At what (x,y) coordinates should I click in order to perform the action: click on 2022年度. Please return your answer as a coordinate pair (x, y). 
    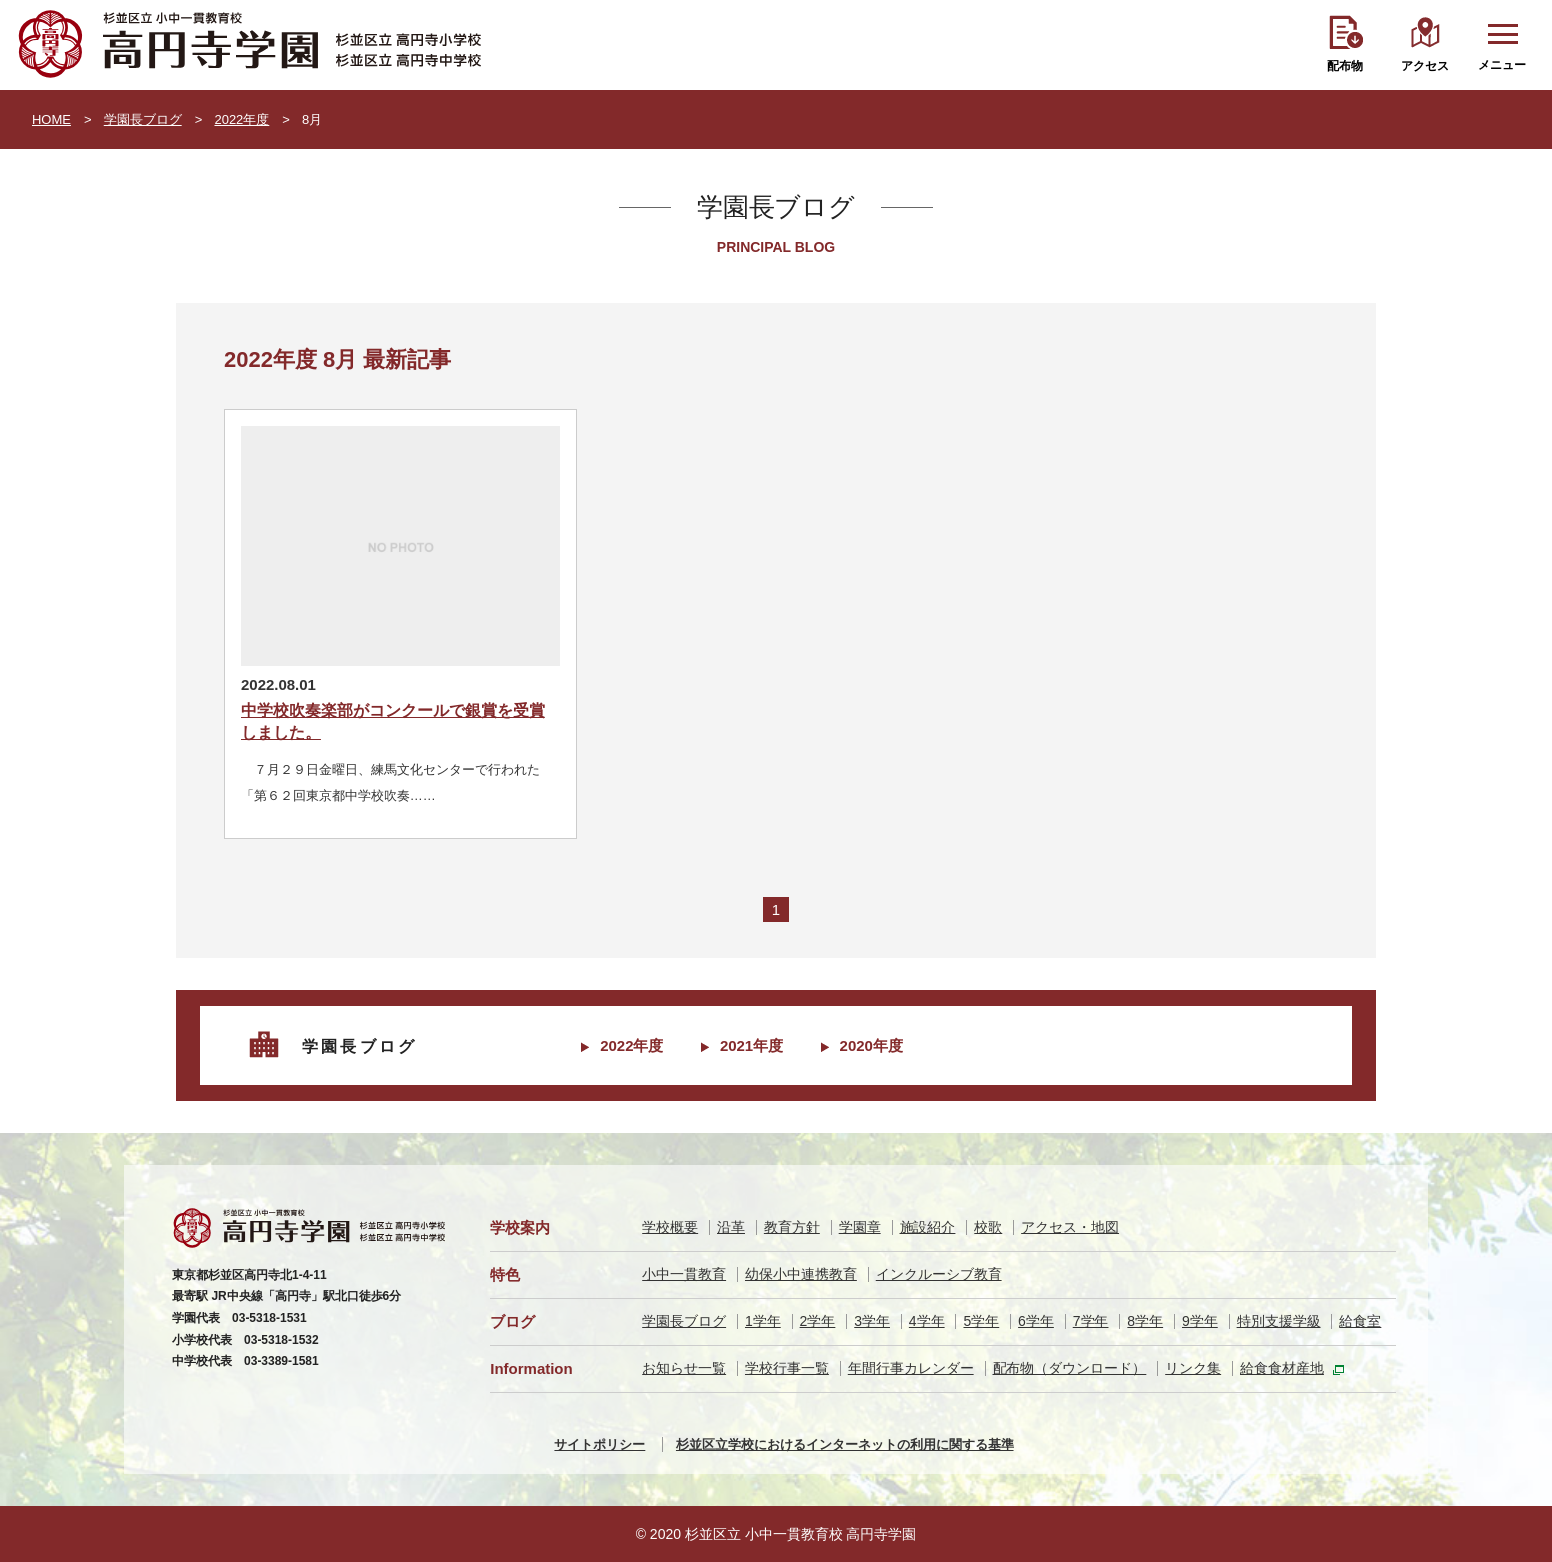
    Looking at the image, I should click on (241, 119).